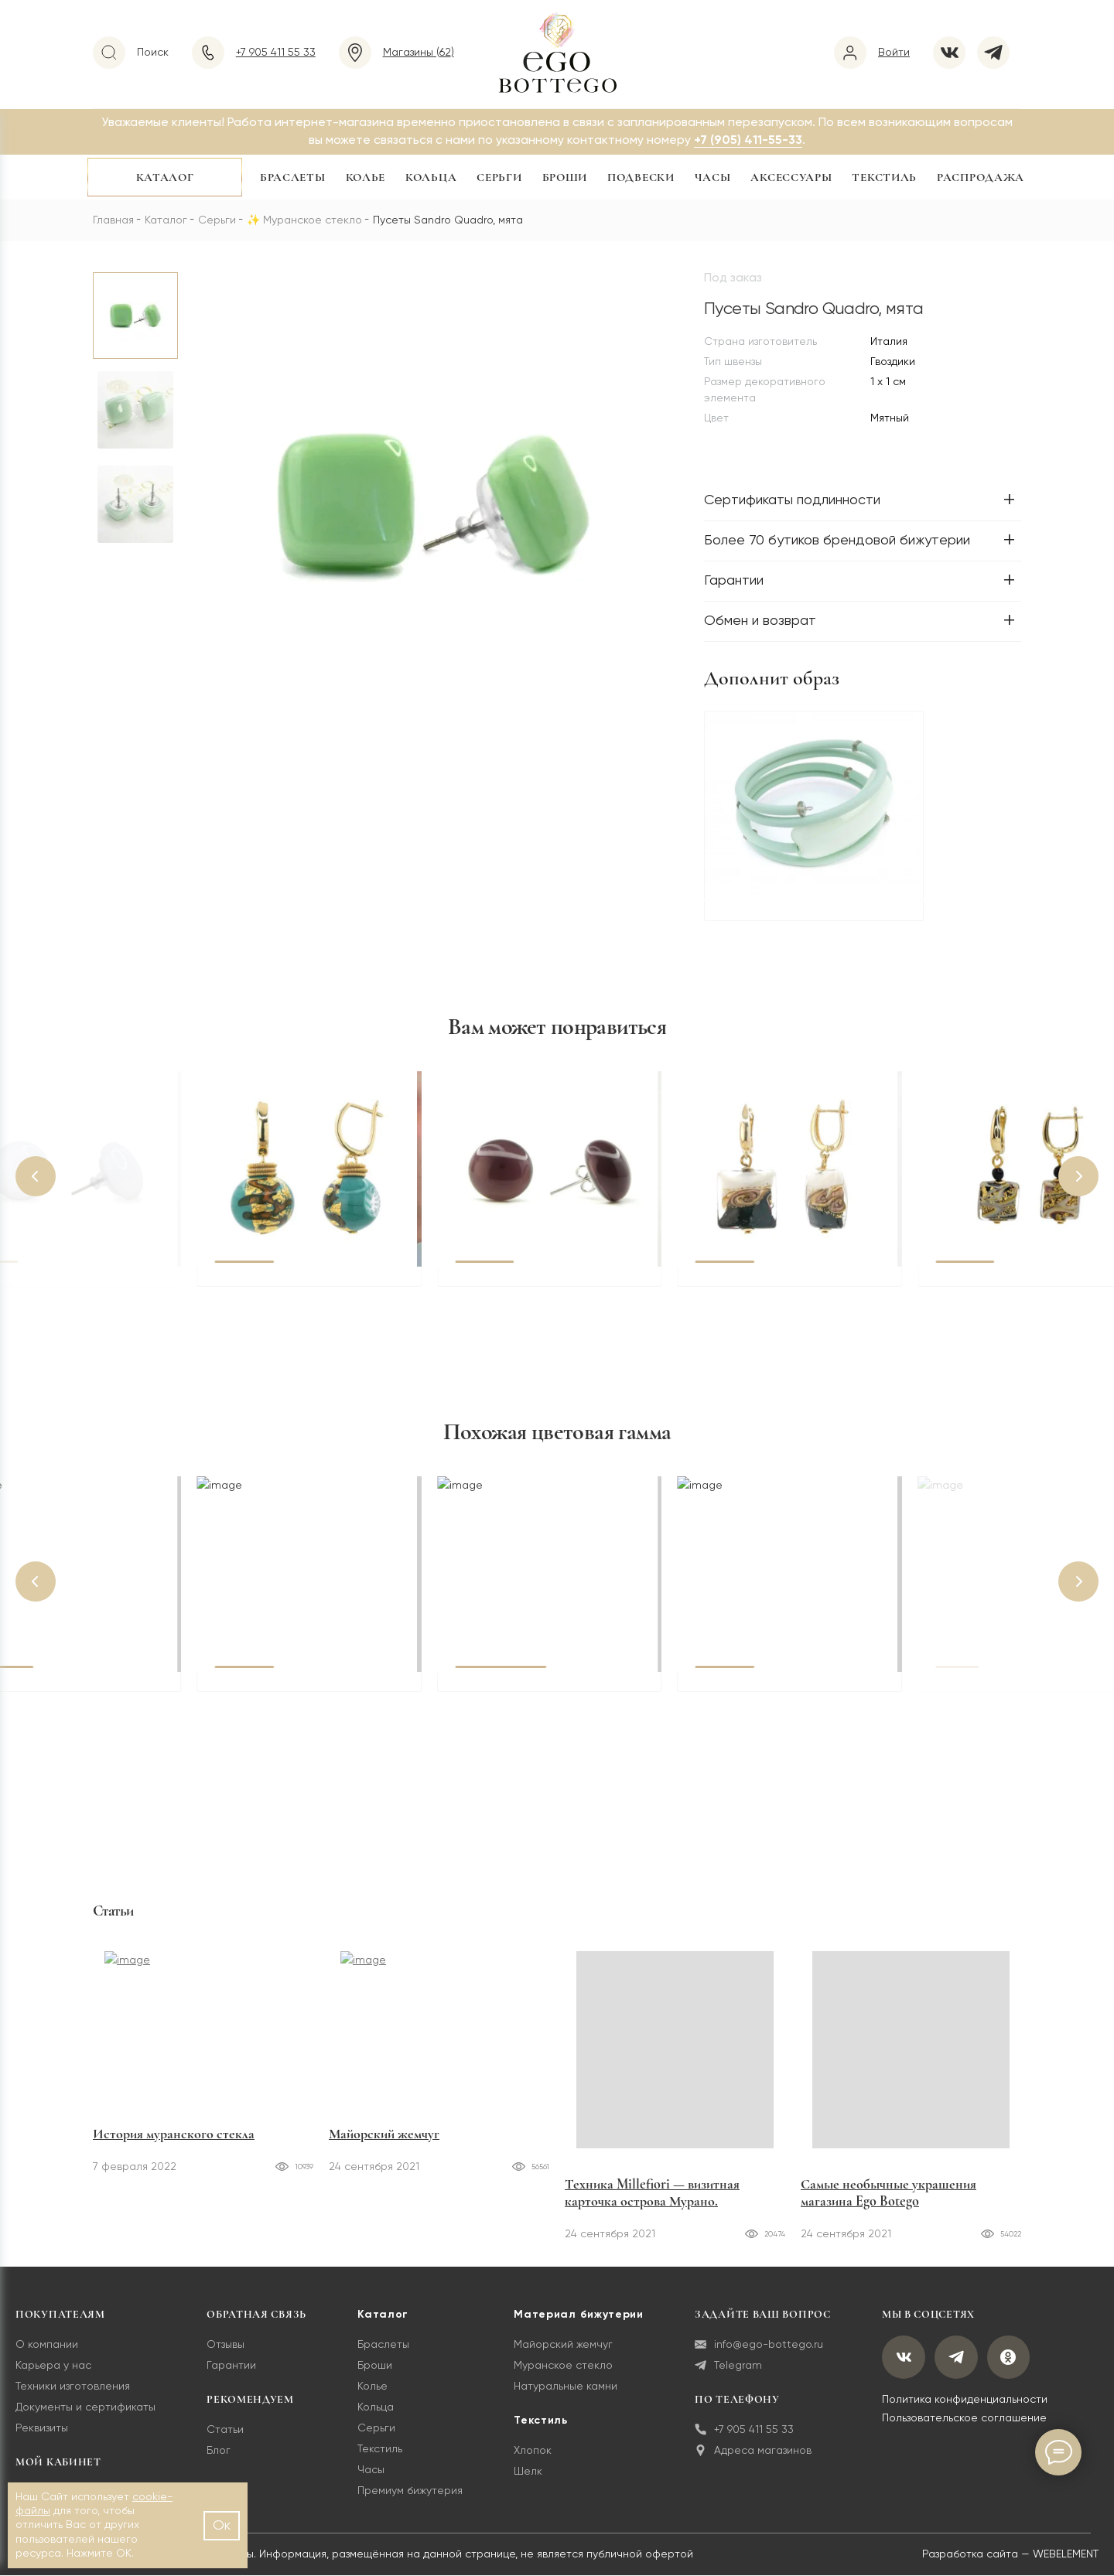 The image size is (1114, 2576). Describe the element at coordinates (41, 2429) in the screenshot. I see `Реквизиты` at that location.